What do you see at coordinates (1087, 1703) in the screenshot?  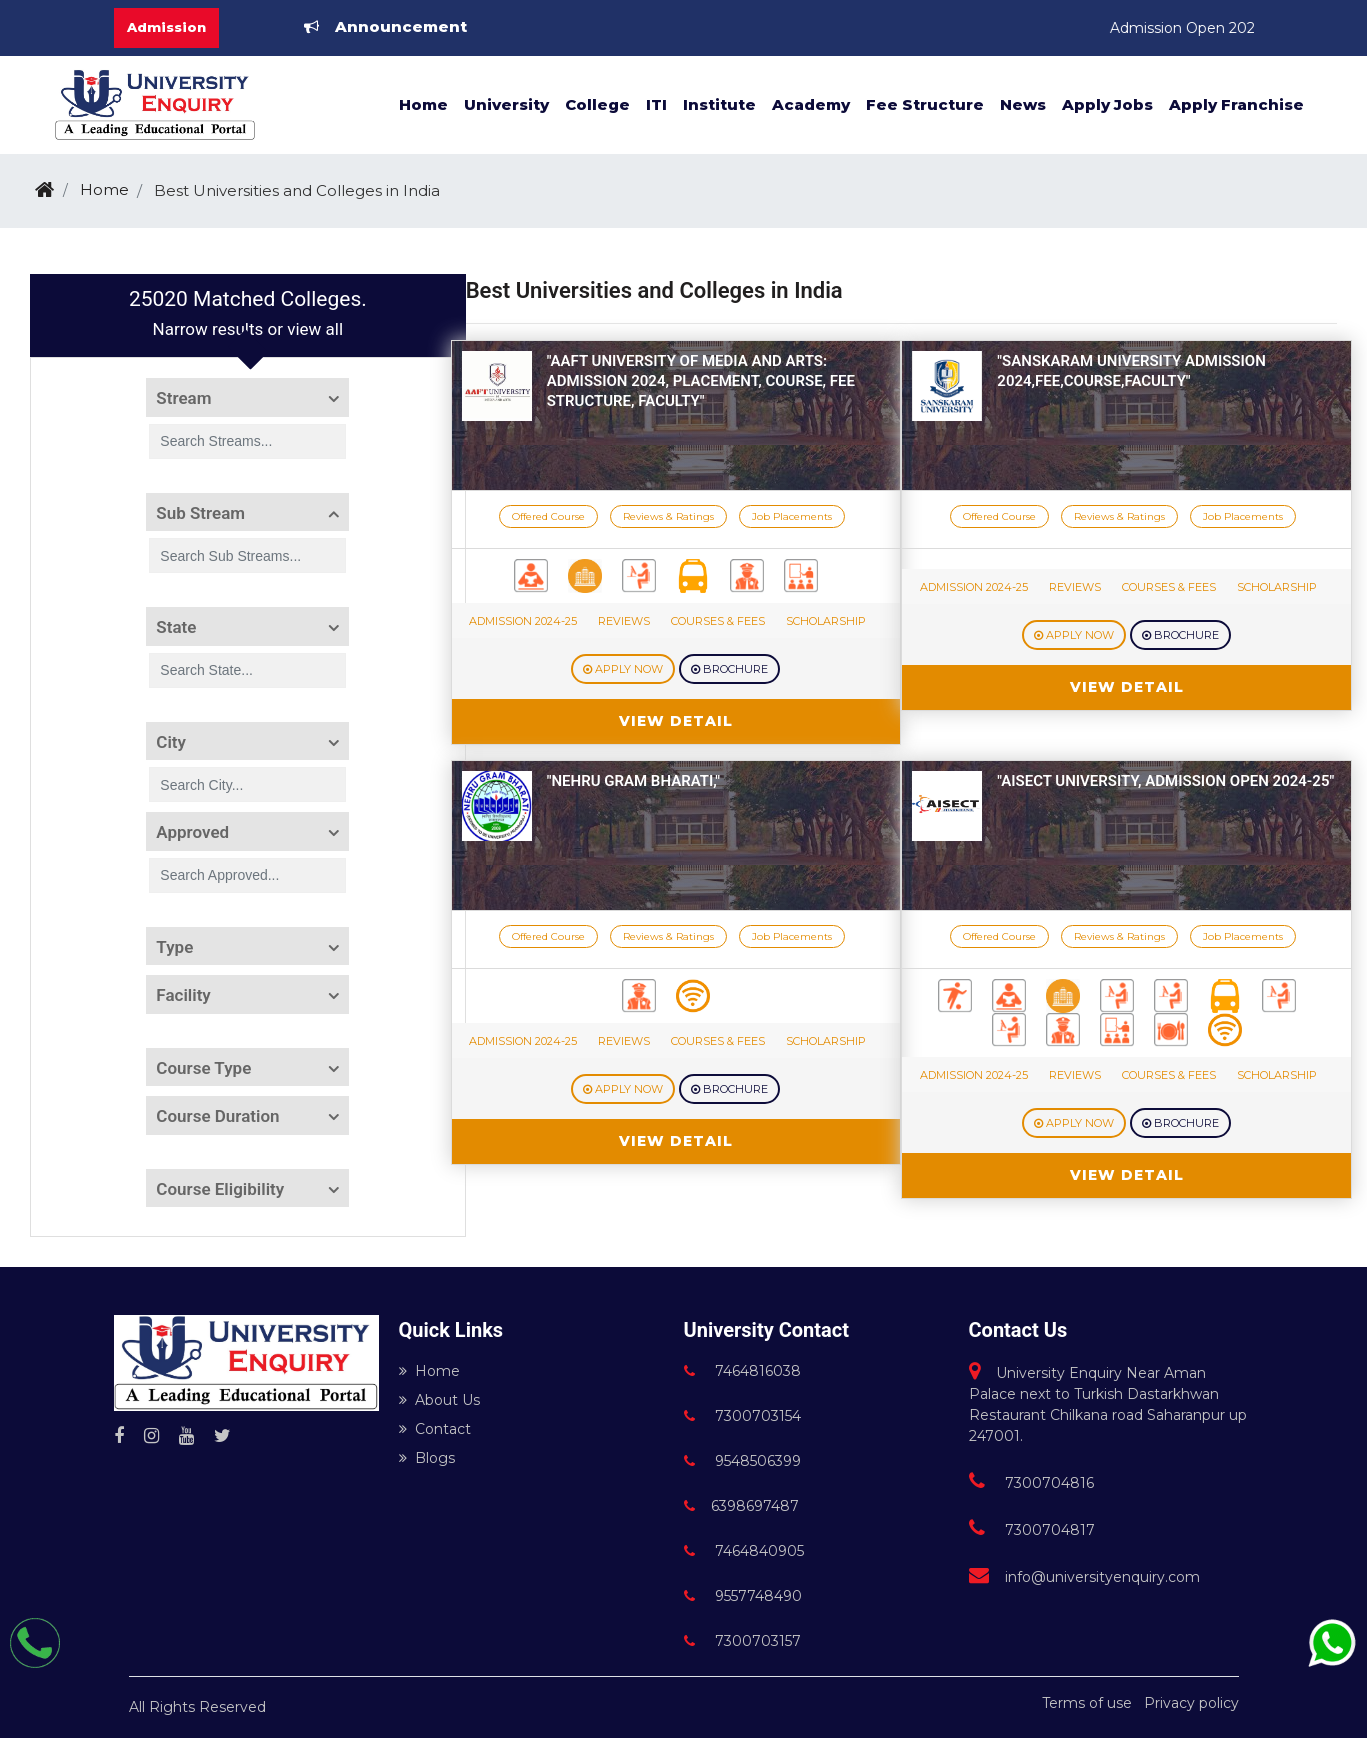 I see `Terms of use` at bounding box center [1087, 1703].